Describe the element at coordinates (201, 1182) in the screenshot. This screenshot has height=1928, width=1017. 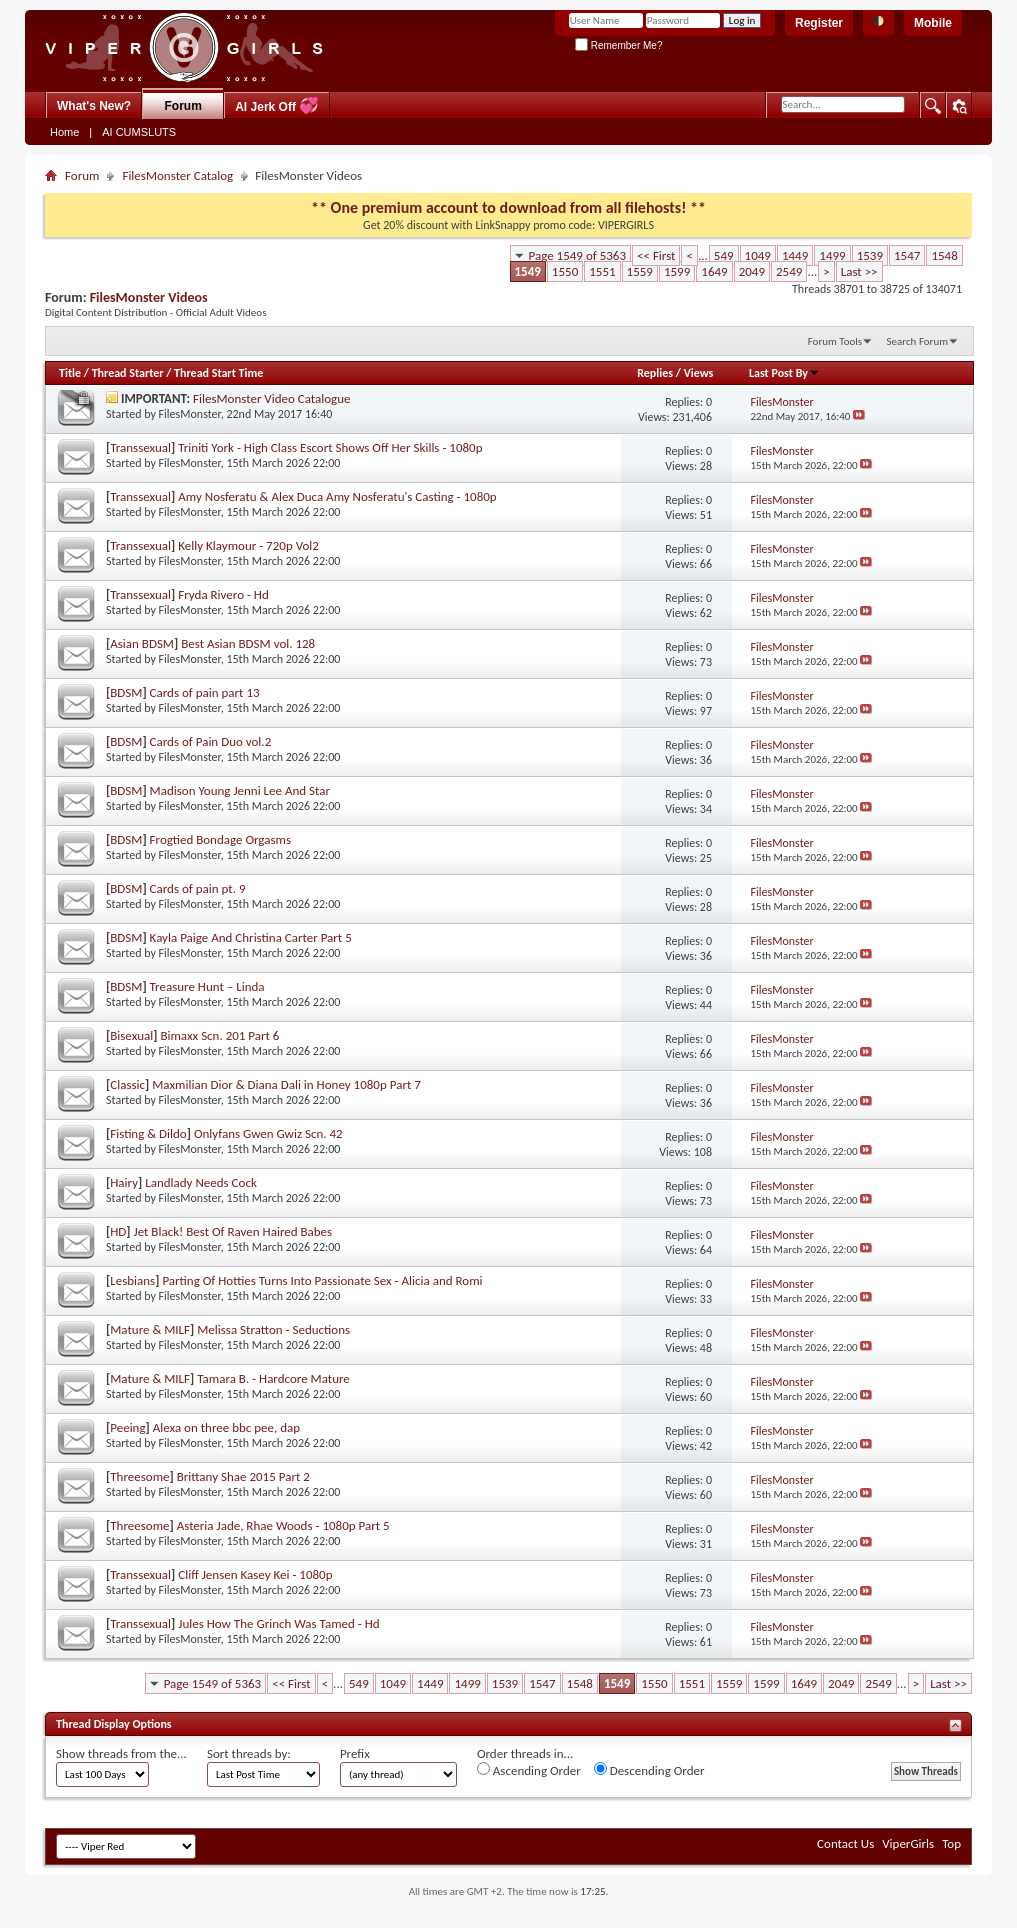
I see `Landlady Needs Cock` at that location.